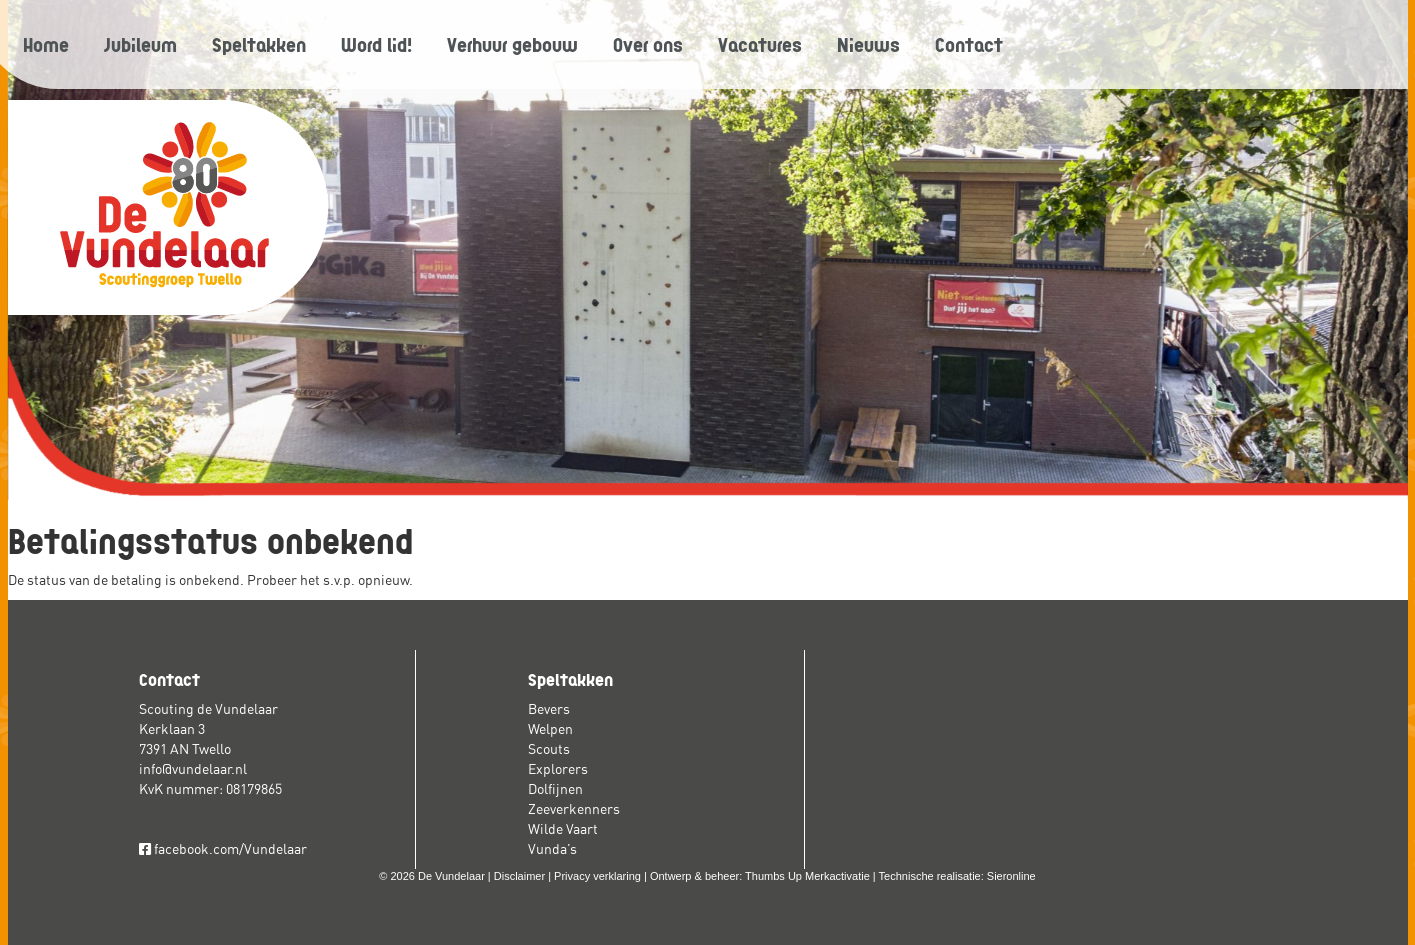 The image size is (1415, 945). I want to click on Sieronline, so click(1011, 876).